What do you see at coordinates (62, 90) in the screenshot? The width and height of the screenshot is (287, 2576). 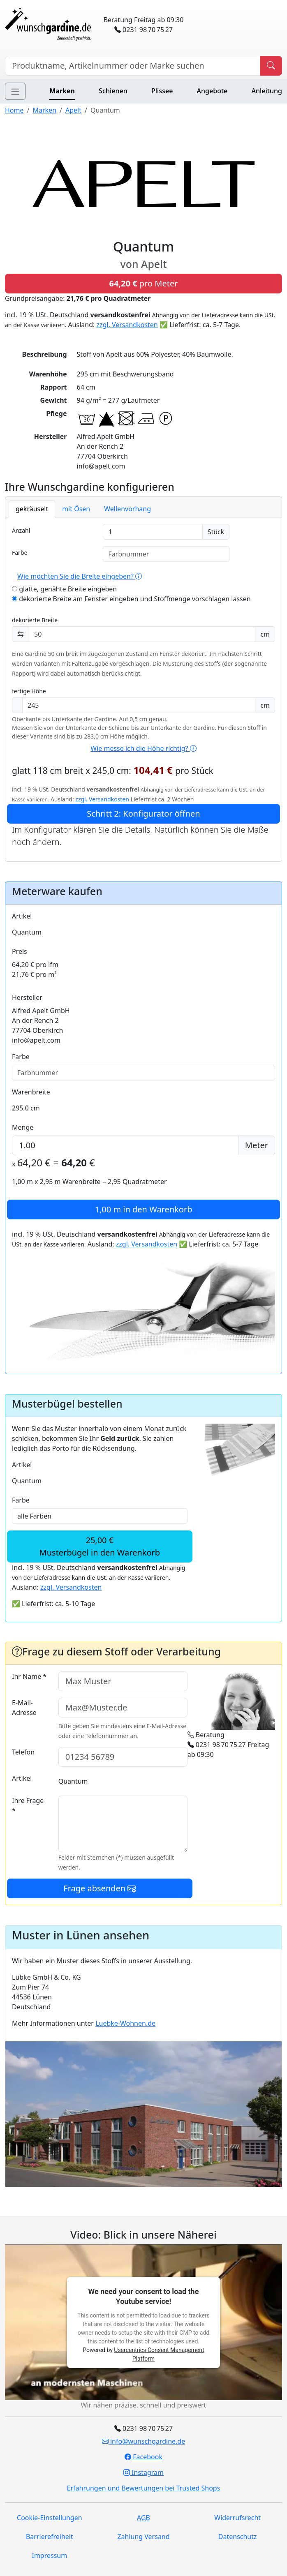 I see `Marken` at bounding box center [62, 90].